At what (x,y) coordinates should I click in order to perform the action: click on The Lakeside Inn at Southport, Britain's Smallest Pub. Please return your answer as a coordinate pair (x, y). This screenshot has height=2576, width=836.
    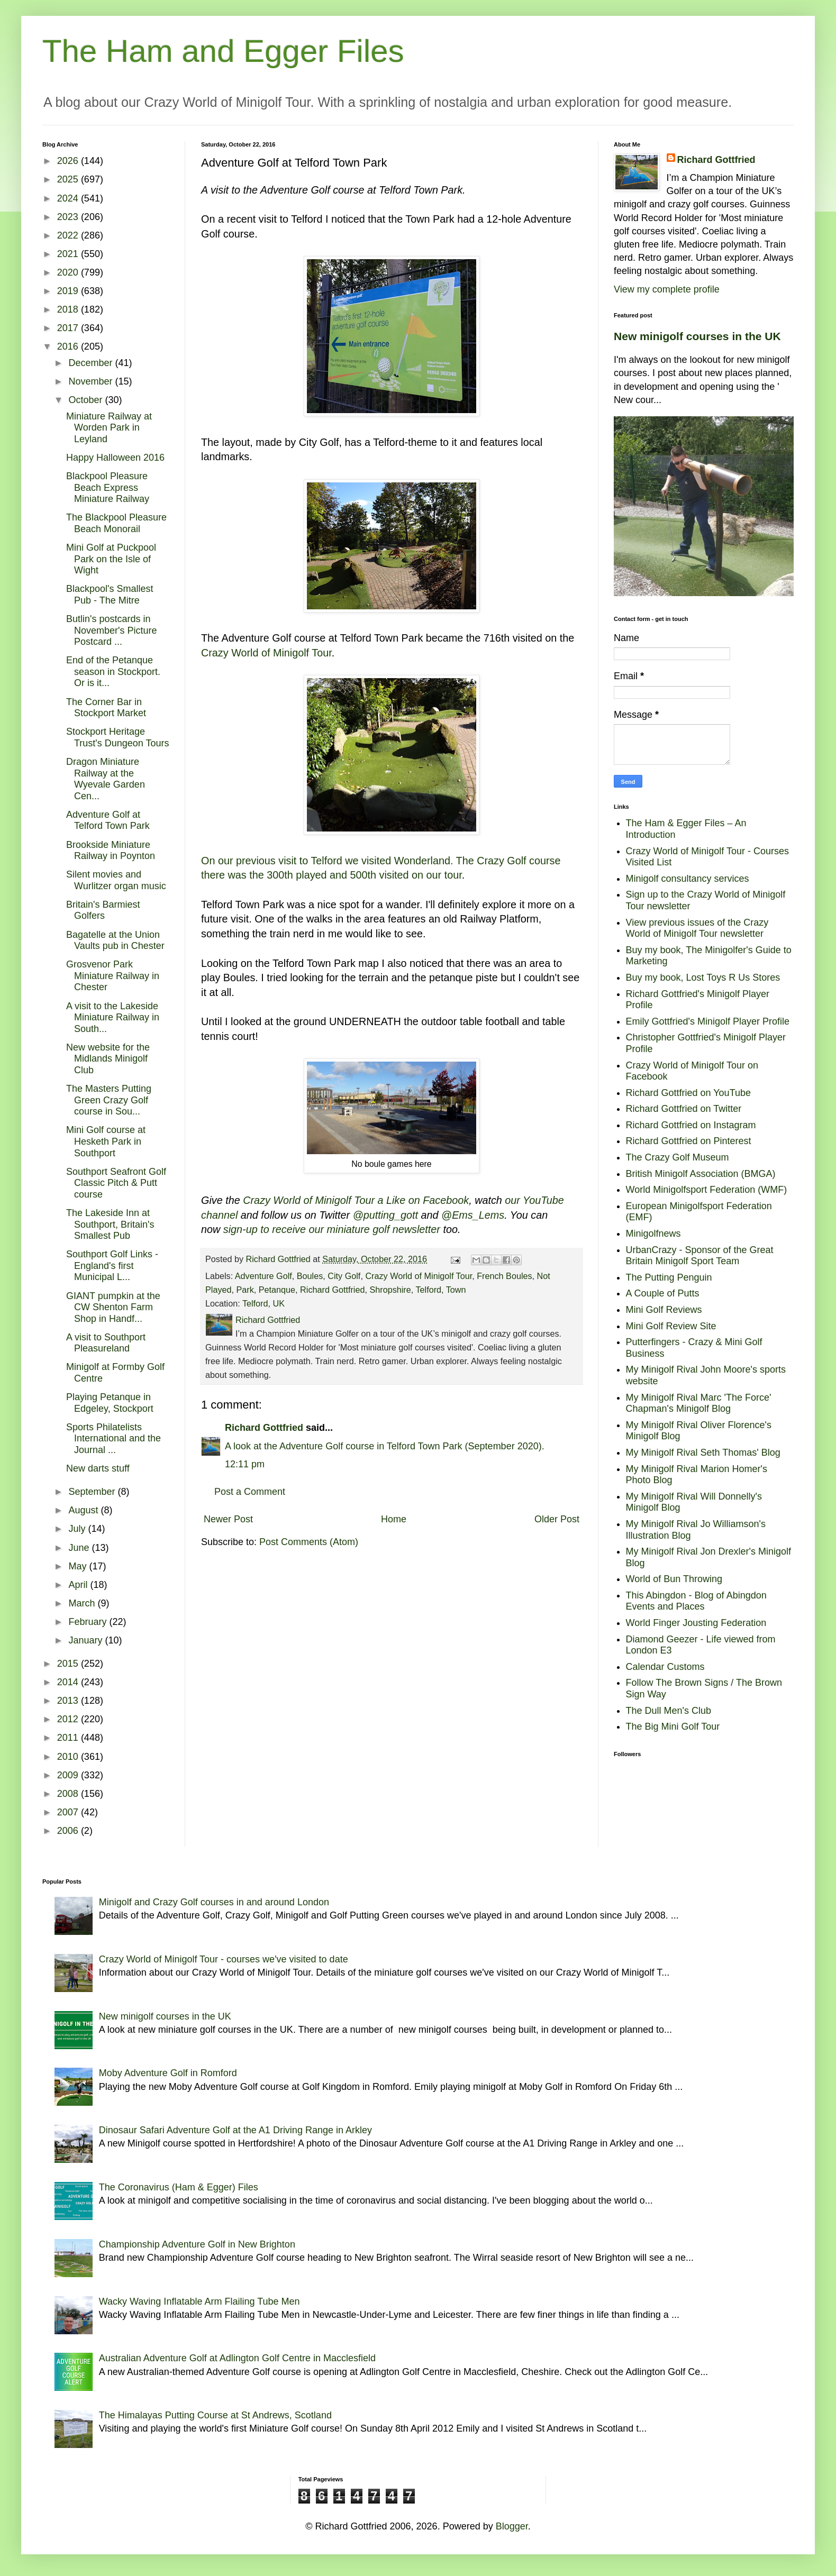
    Looking at the image, I should click on (110, 1224).